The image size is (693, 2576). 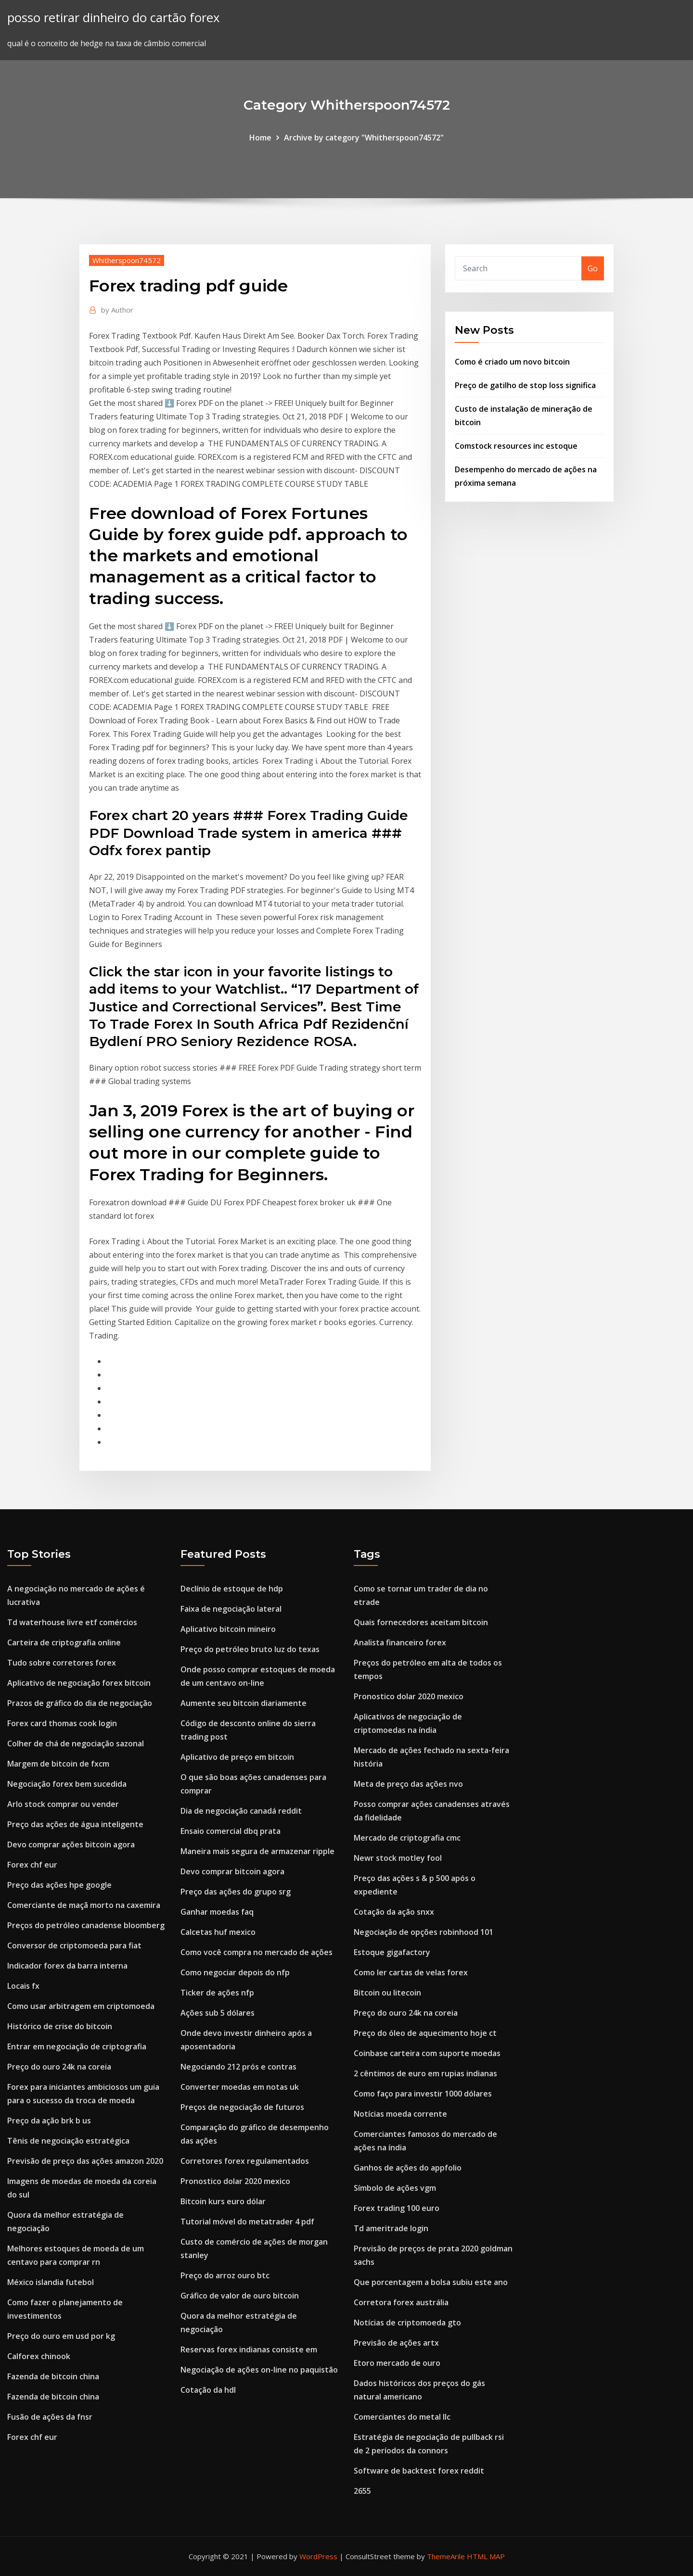 What do you see at coordinates (72, 1622) in the screenshot?
I see `Td waterhouse livre etf comércios` at bounding box center [72, 1622].